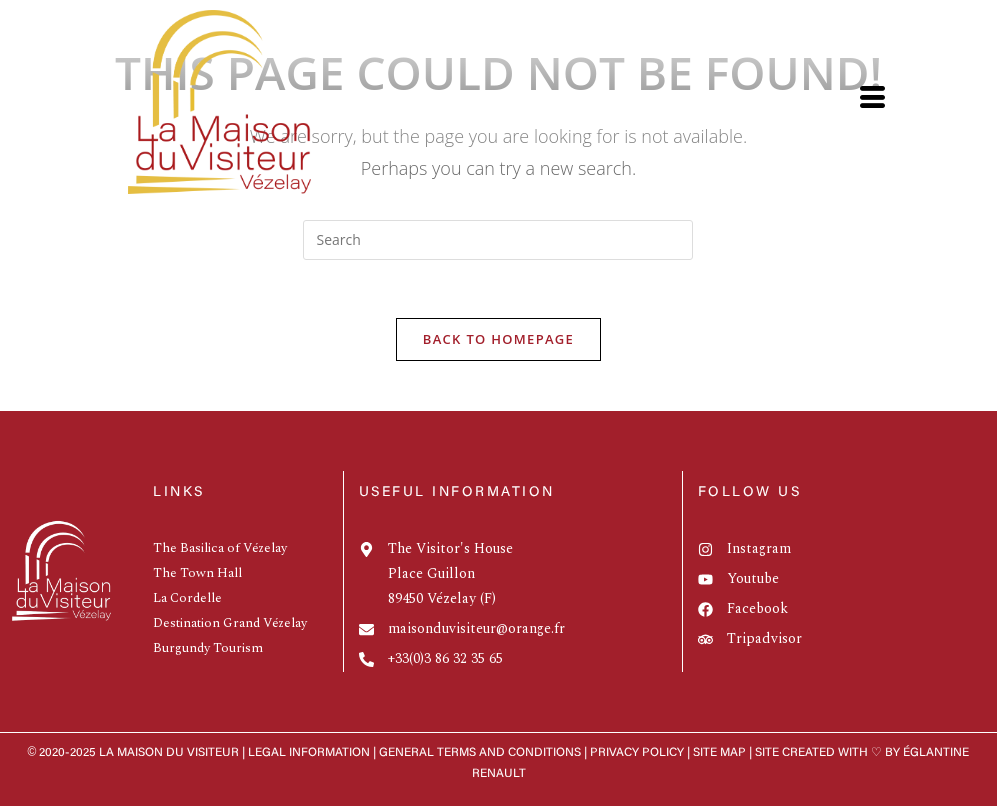 This screenshot has width=997, height=808. I want to click on Legal information, so click(309, 755).